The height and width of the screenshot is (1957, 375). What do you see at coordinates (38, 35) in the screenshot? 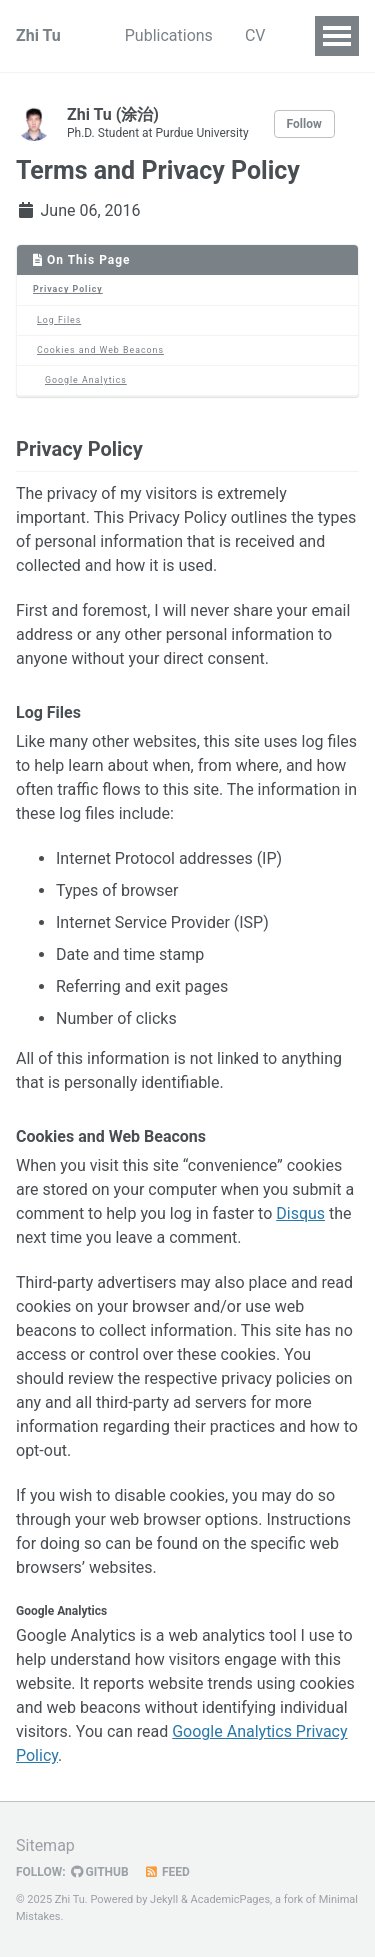
I see `Zhi Tu` at bounding box center [38, 35].